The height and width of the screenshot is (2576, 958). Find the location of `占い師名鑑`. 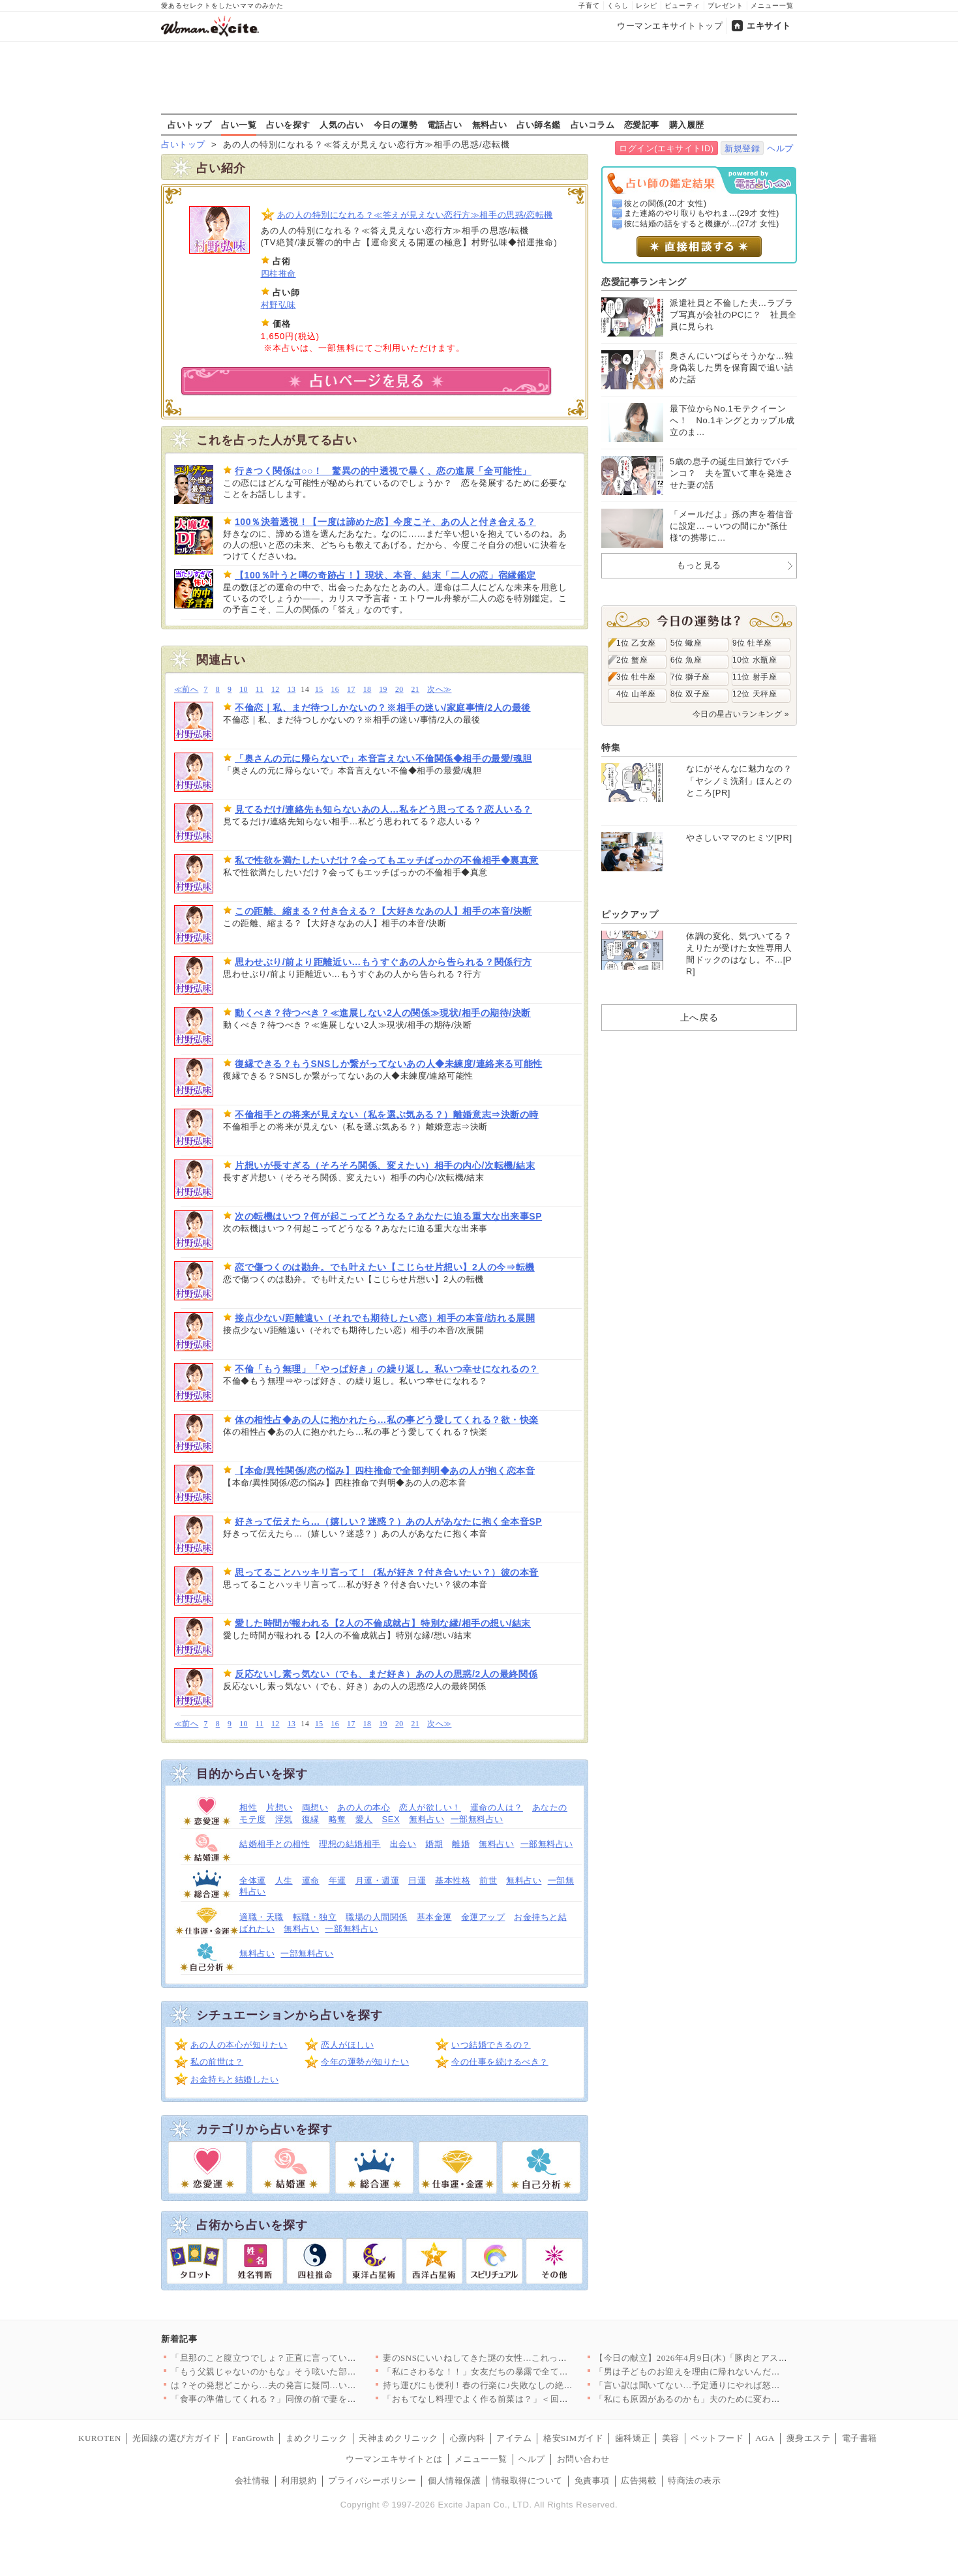

占い師名鑑 is located at coordinates (538, 124).